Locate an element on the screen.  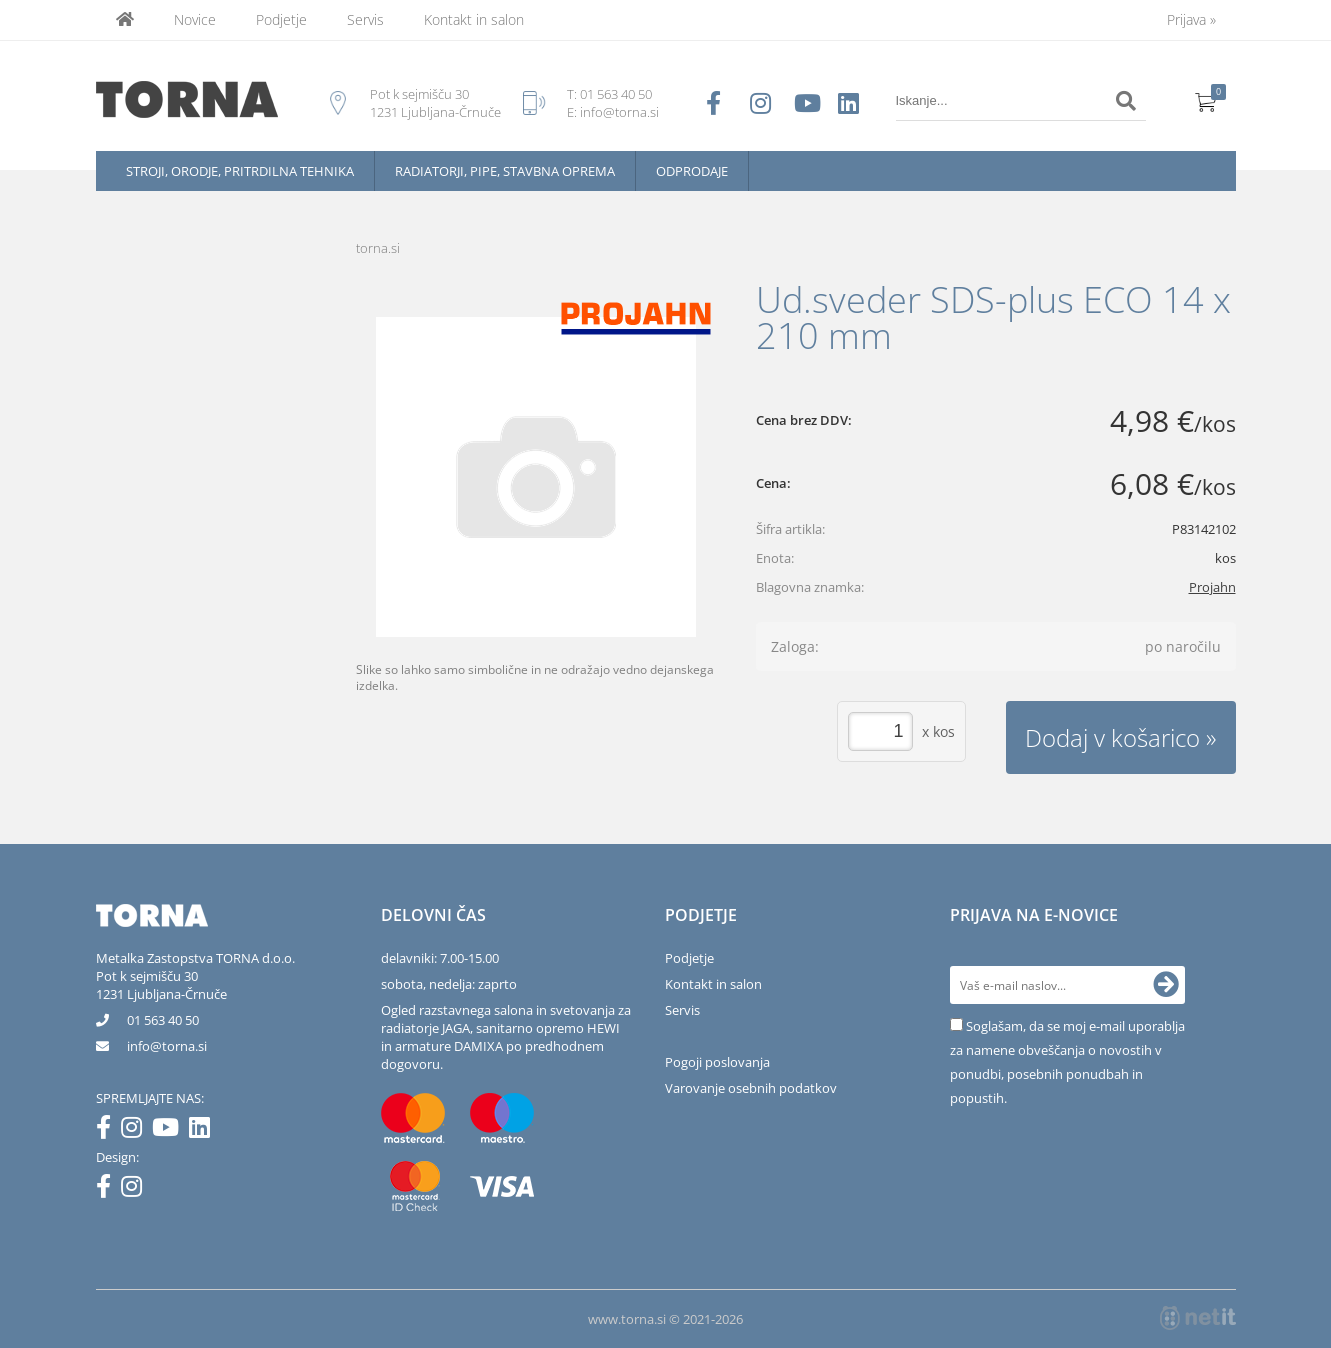
[YouTube] is located at coordinates (170, 1131).